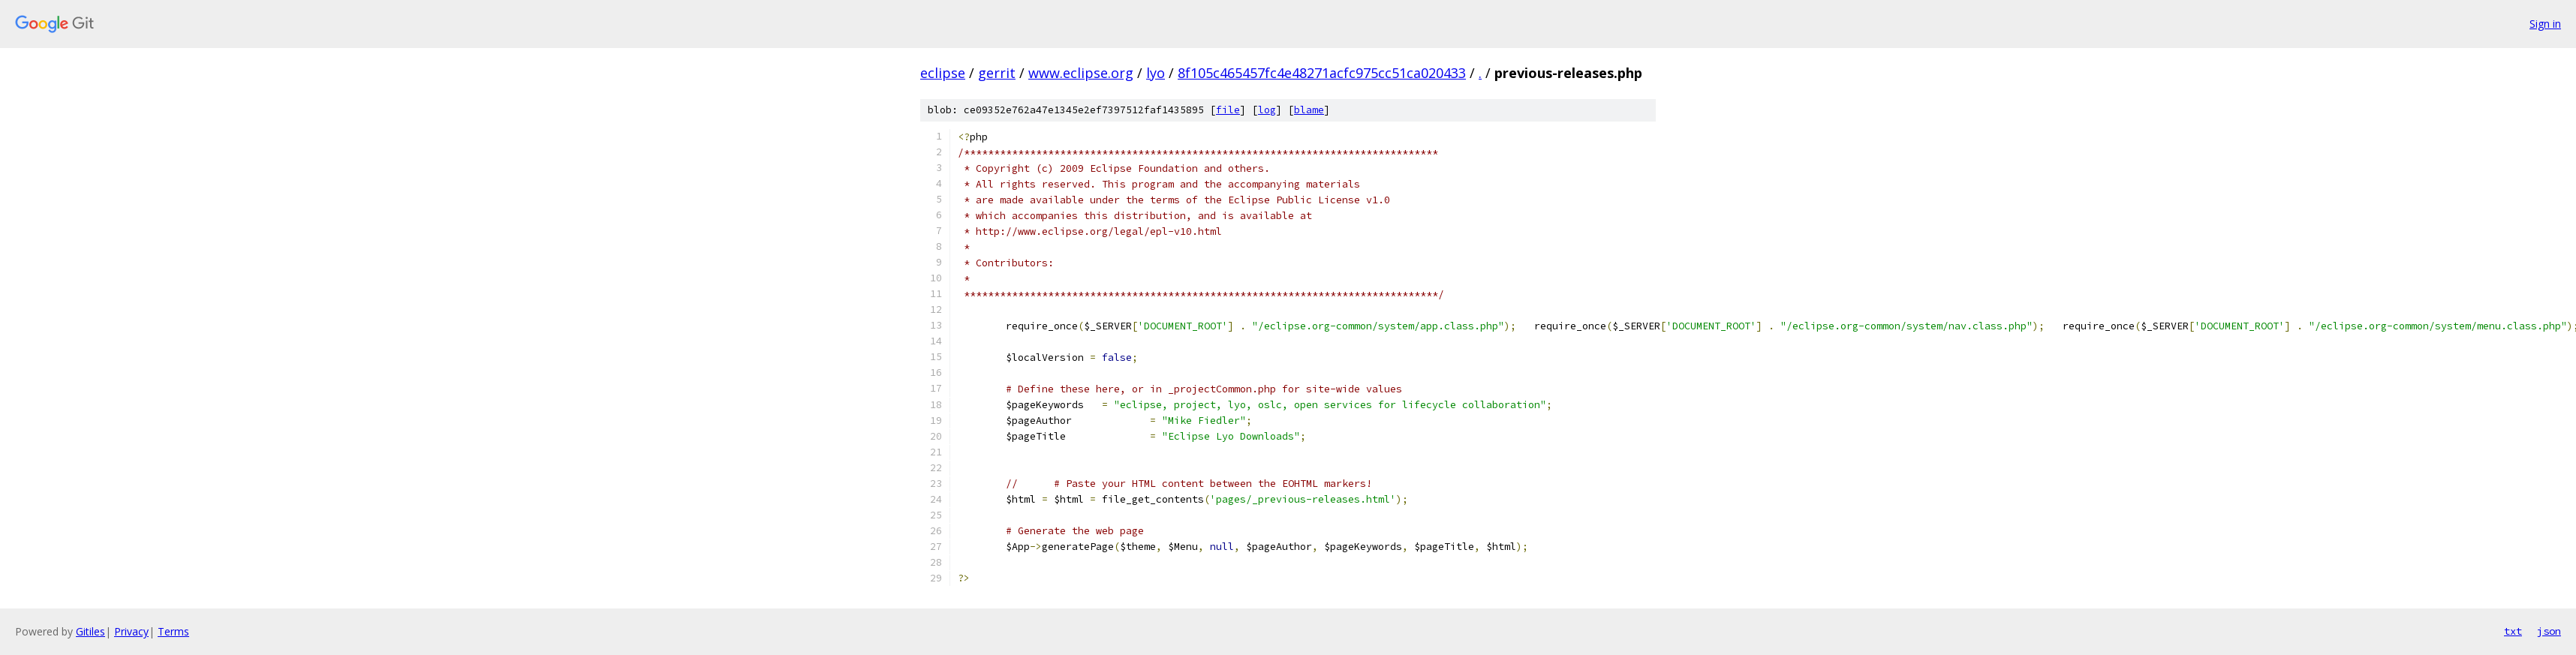 Image resolution: width=2576 pixels, height=655 pixels. What do you see at coordinates (1267, 110) in the screenshot?
I see `log` at bounding box center [1267, 110].